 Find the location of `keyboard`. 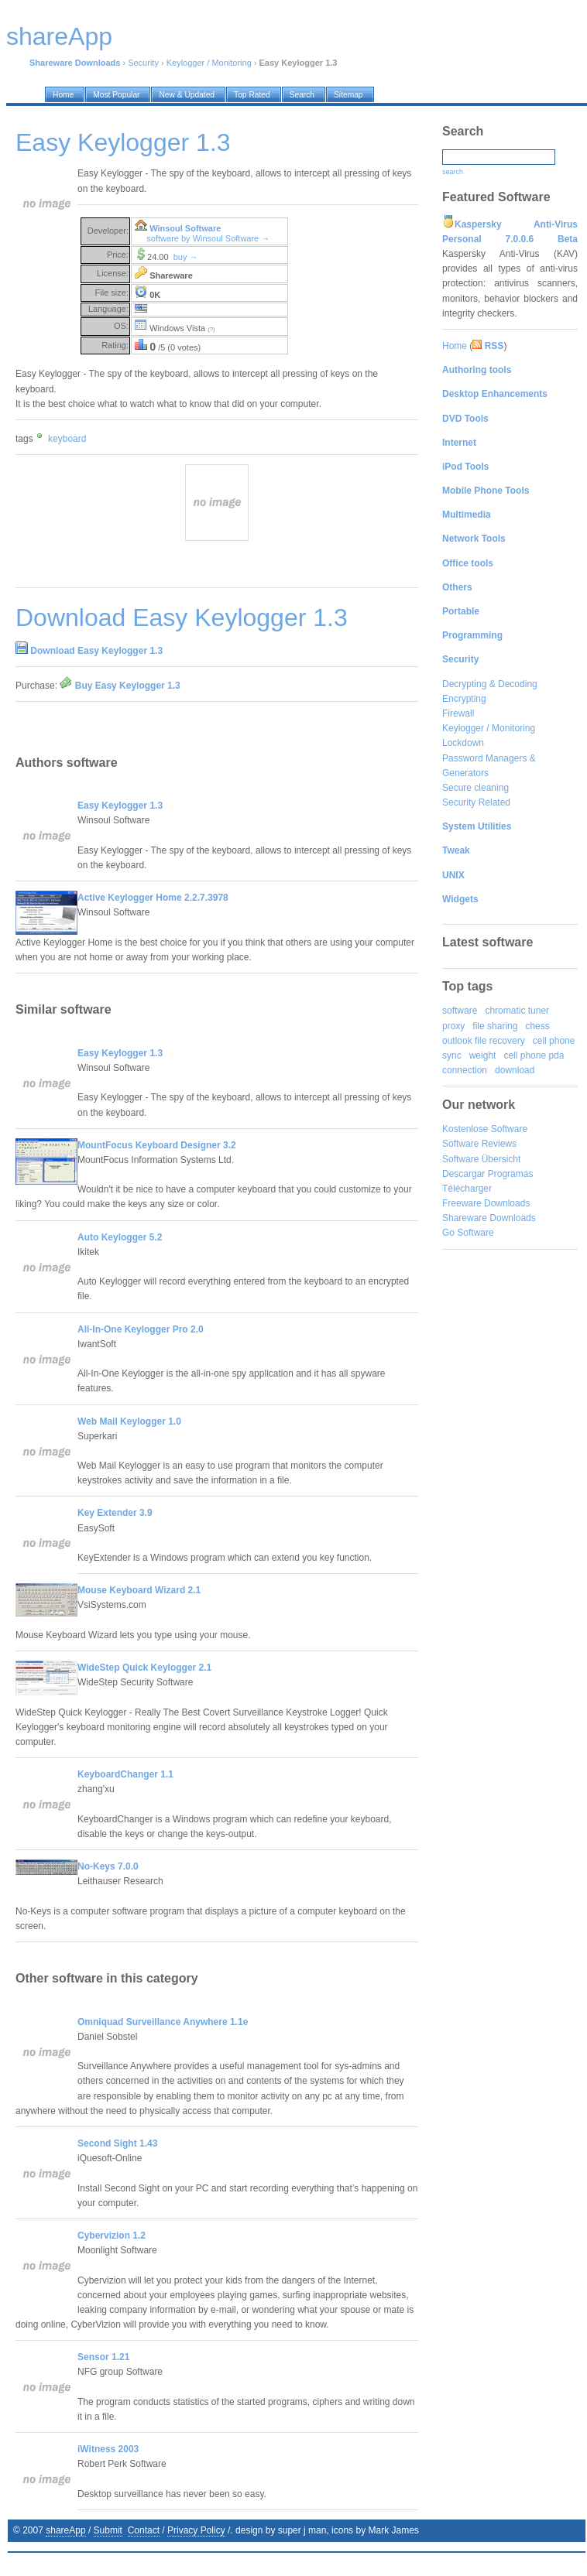

keyboard is located at coordinates (67, 438).